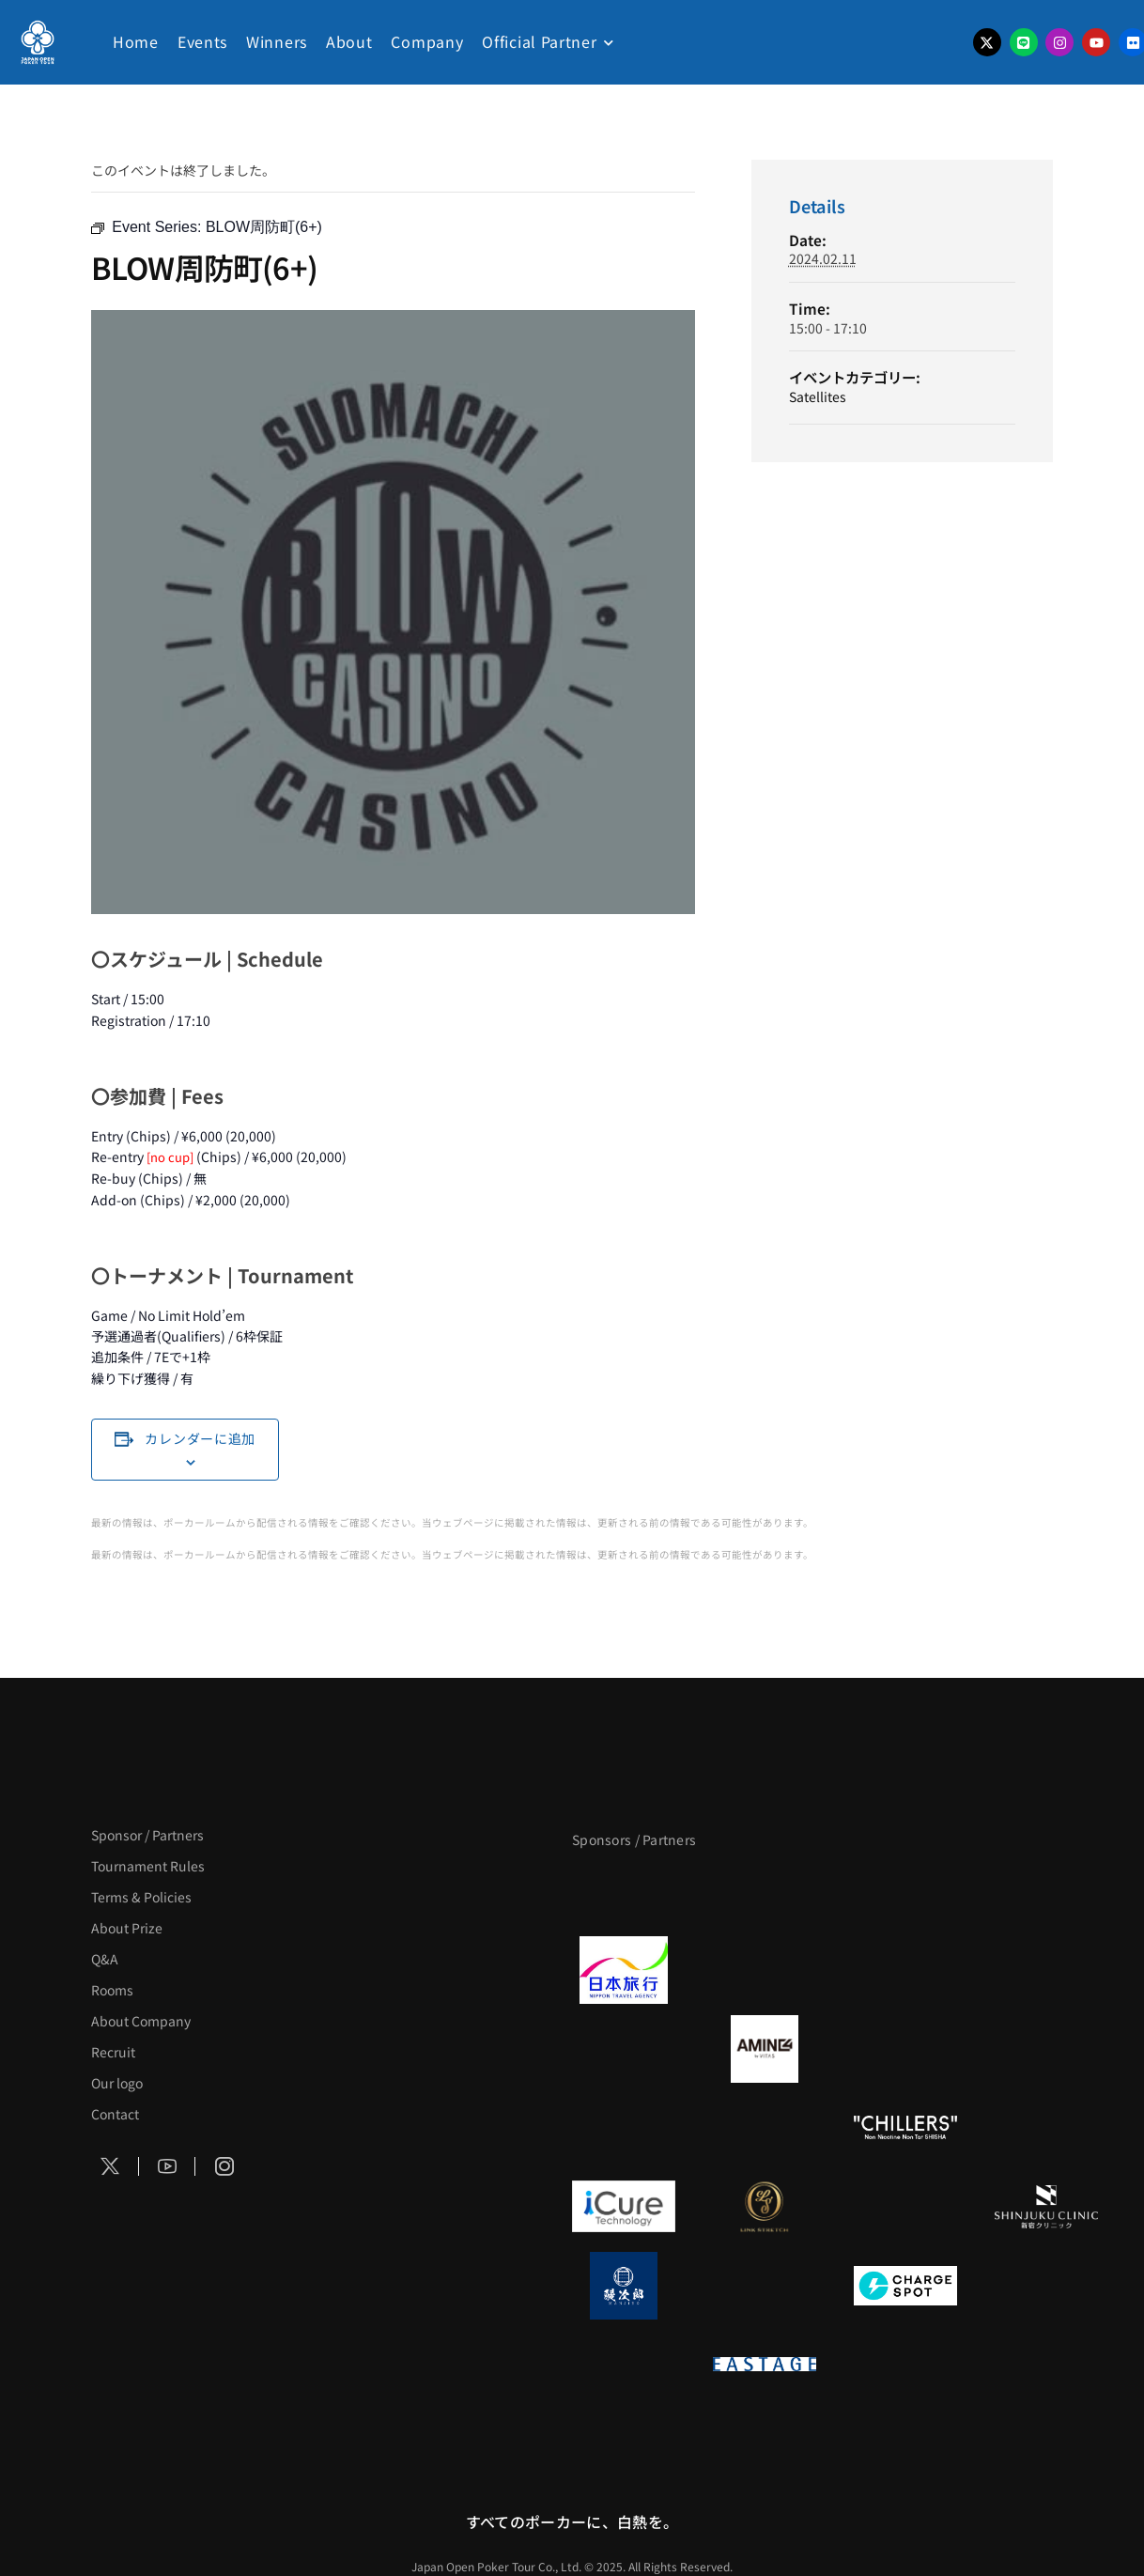 The image size is (1144, 2576). I want to click on [のむシリカ], so click(623, 2128).